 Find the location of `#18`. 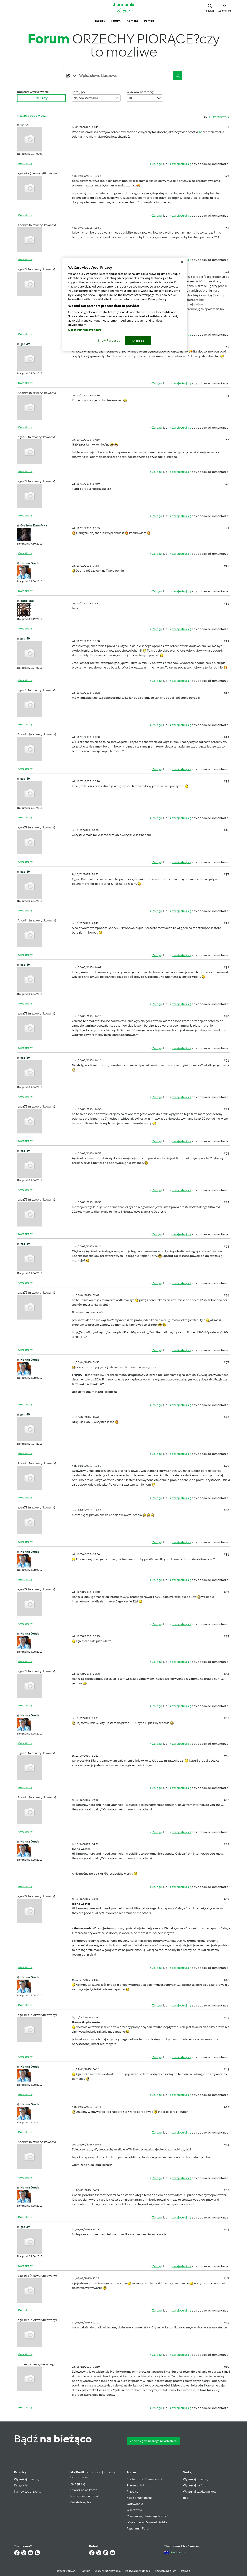

#18 is located at coordinates (226, 923).